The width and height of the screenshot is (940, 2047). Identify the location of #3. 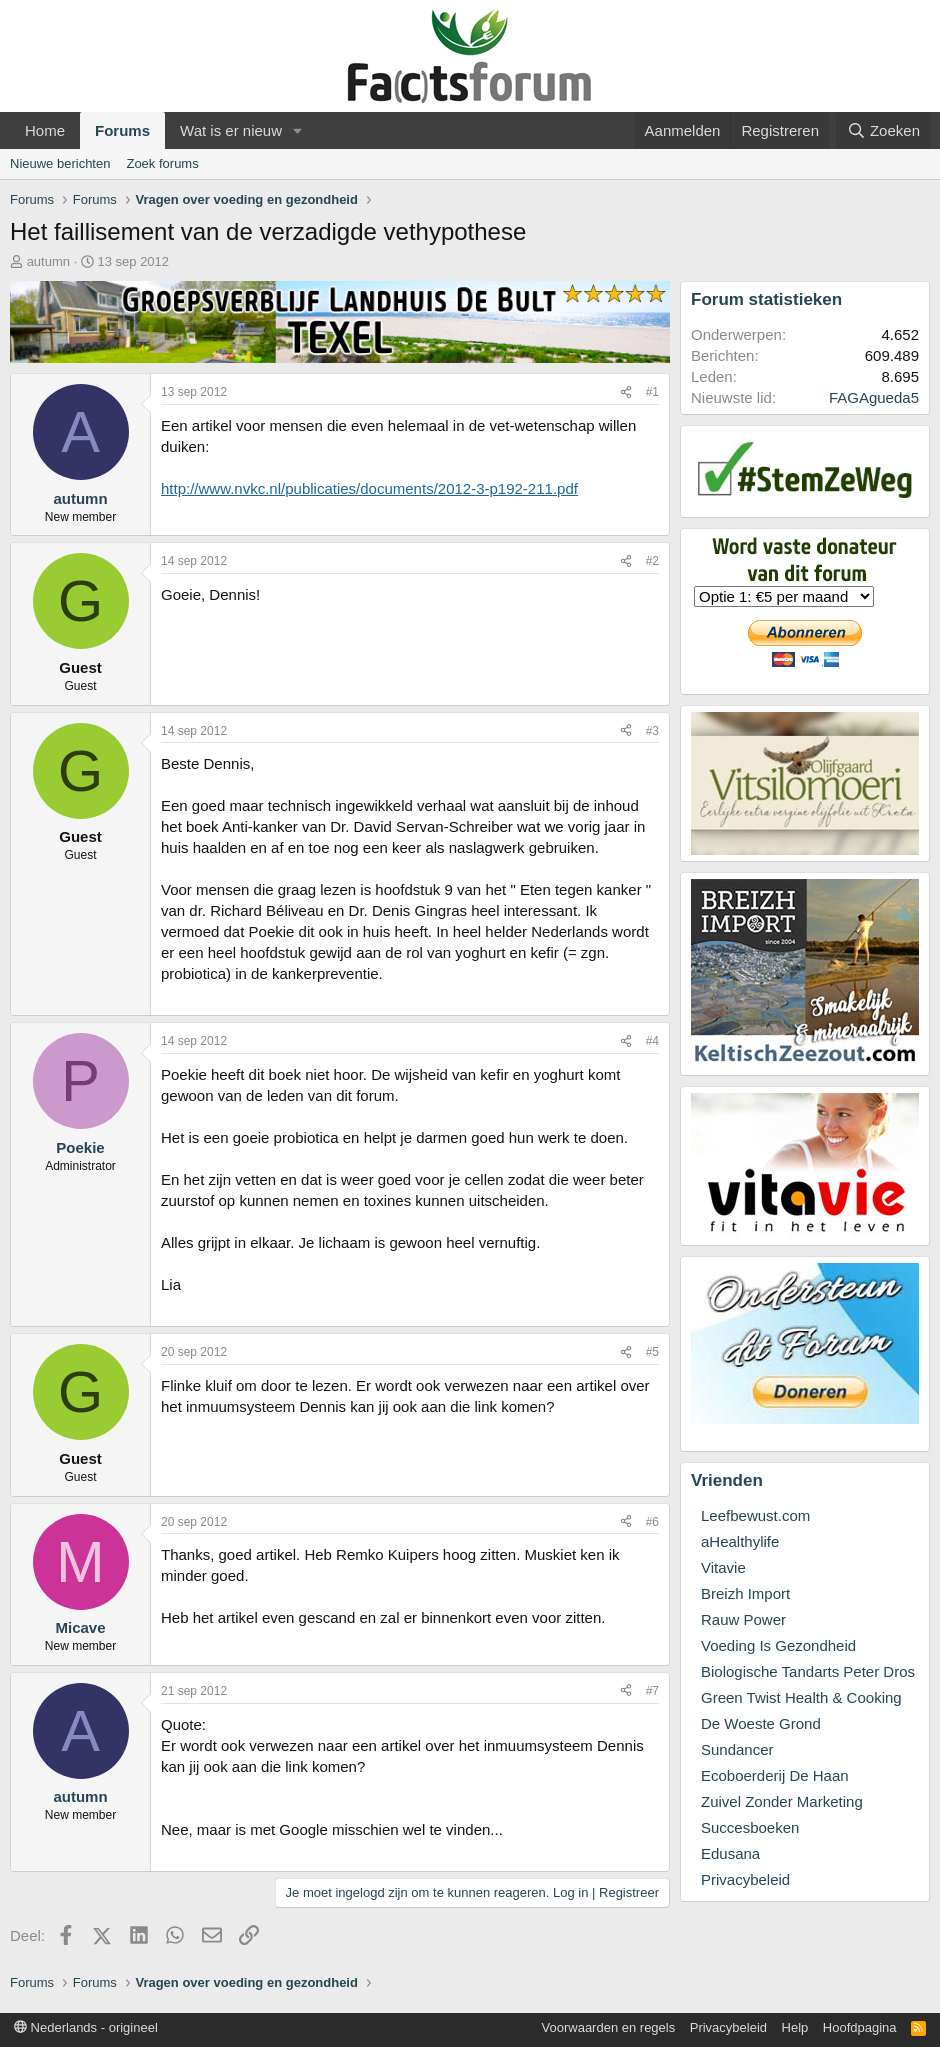
(652, 731).